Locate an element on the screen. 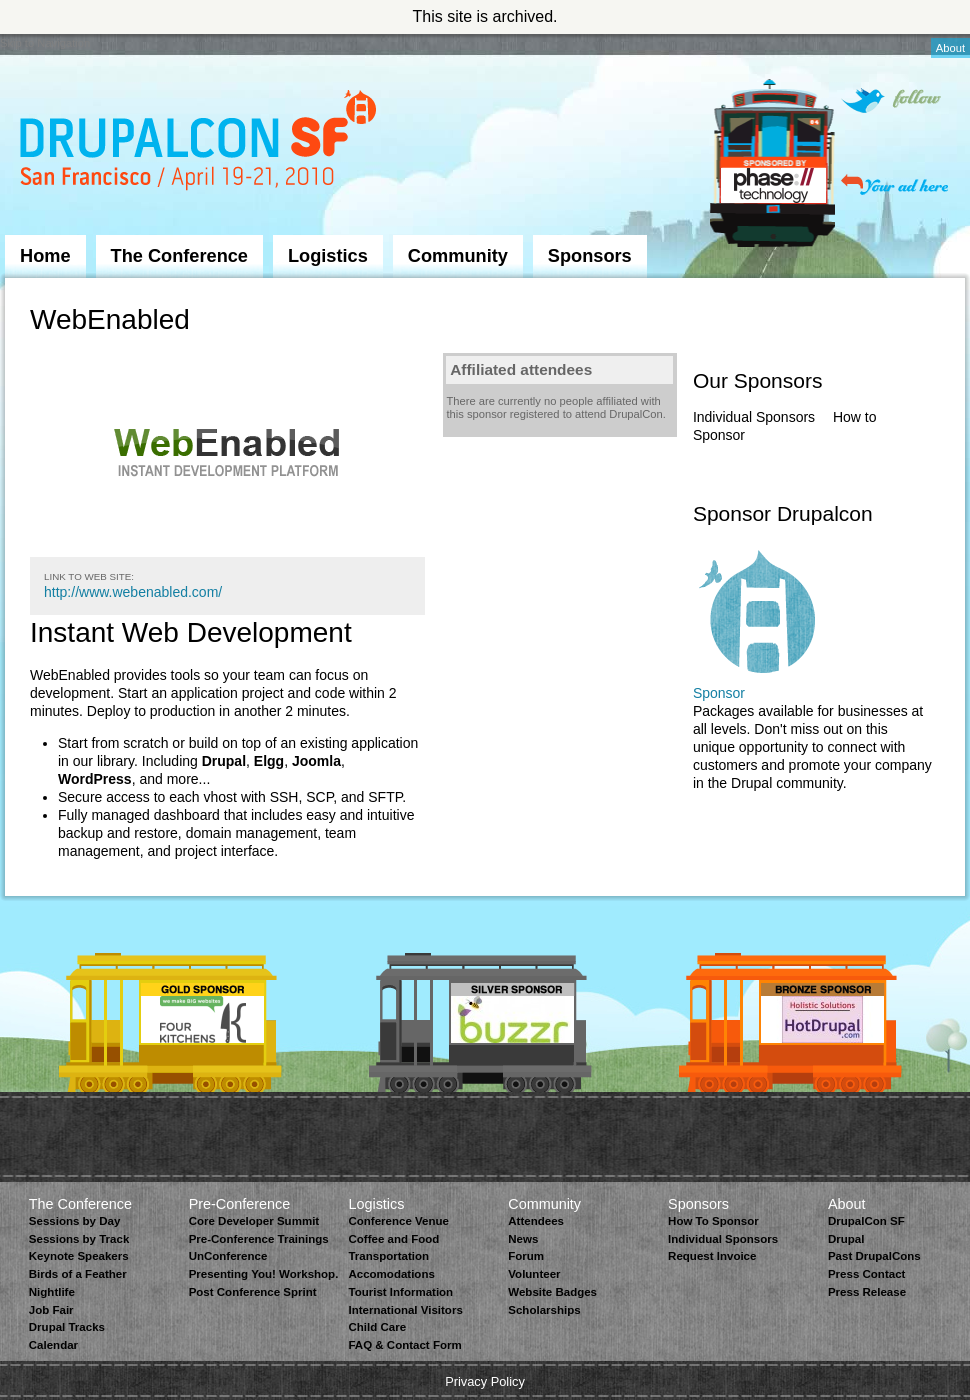 This screenshot has width=970, height=1400. Sessions by Track is located at coordinates (79, 1239).